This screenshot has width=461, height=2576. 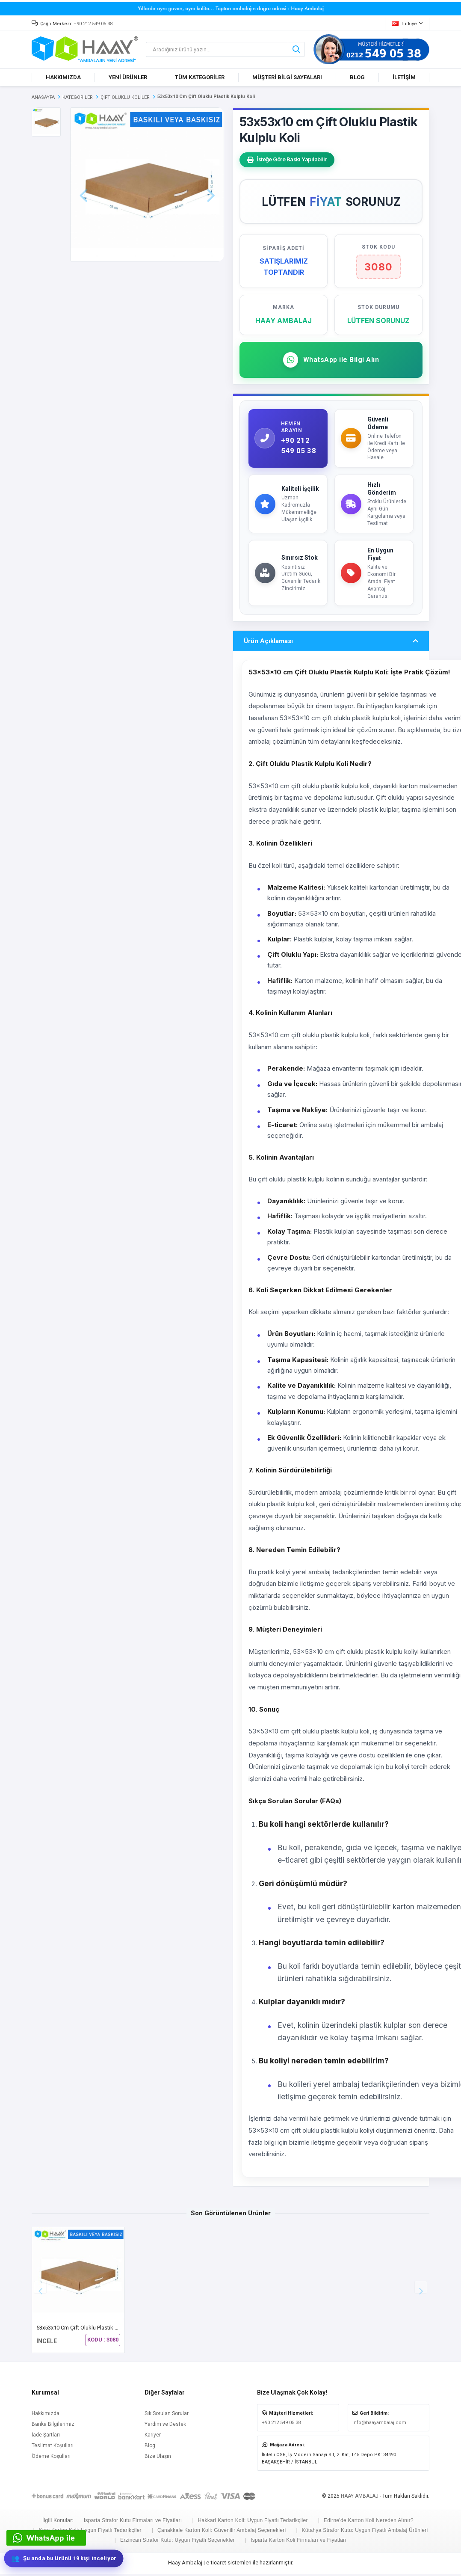 I want to click on info@haayambalaj.com, so click(x=379, y=2425).